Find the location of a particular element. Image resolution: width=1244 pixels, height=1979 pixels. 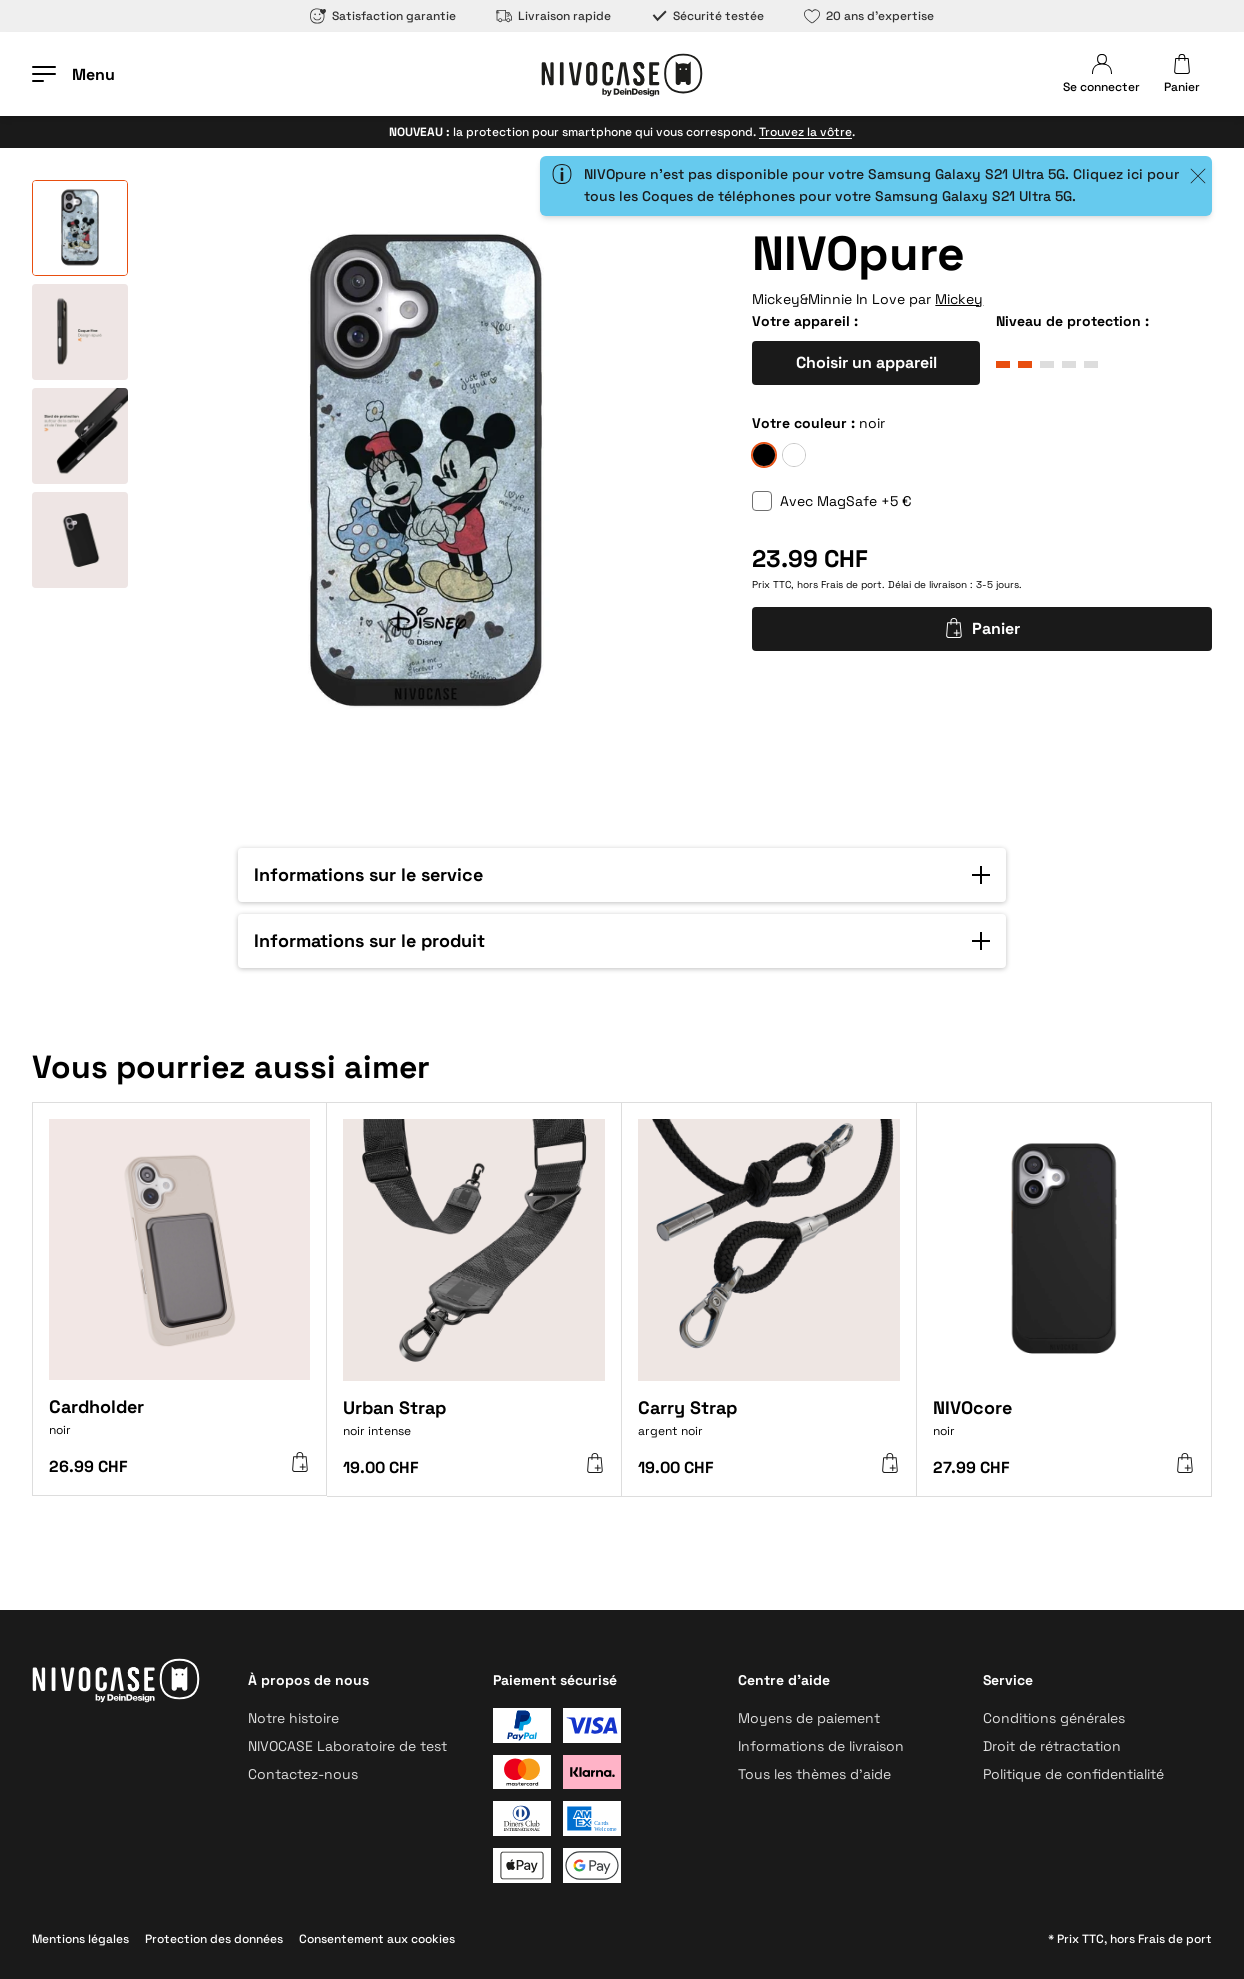

Choisir un appareil is located at coordinates (866, 362).